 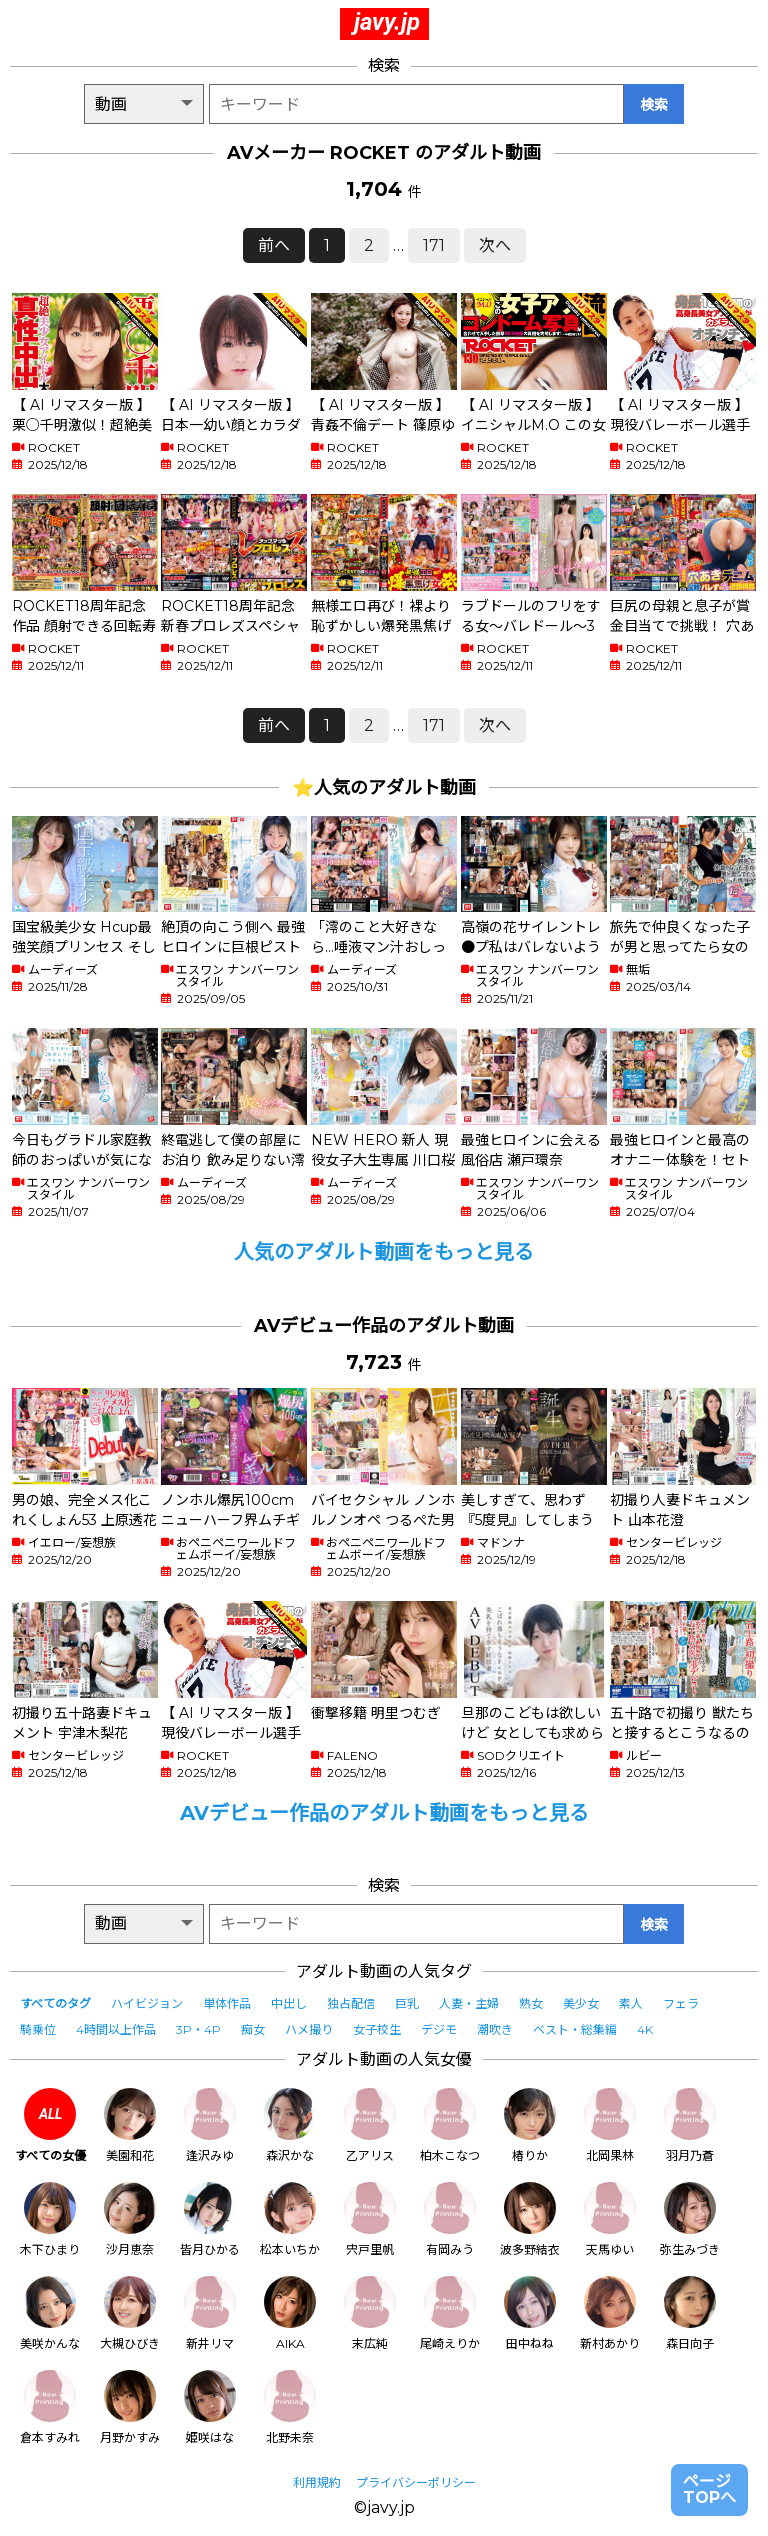 I want to click on 木下ひまり, so click(x=50, y=2219).